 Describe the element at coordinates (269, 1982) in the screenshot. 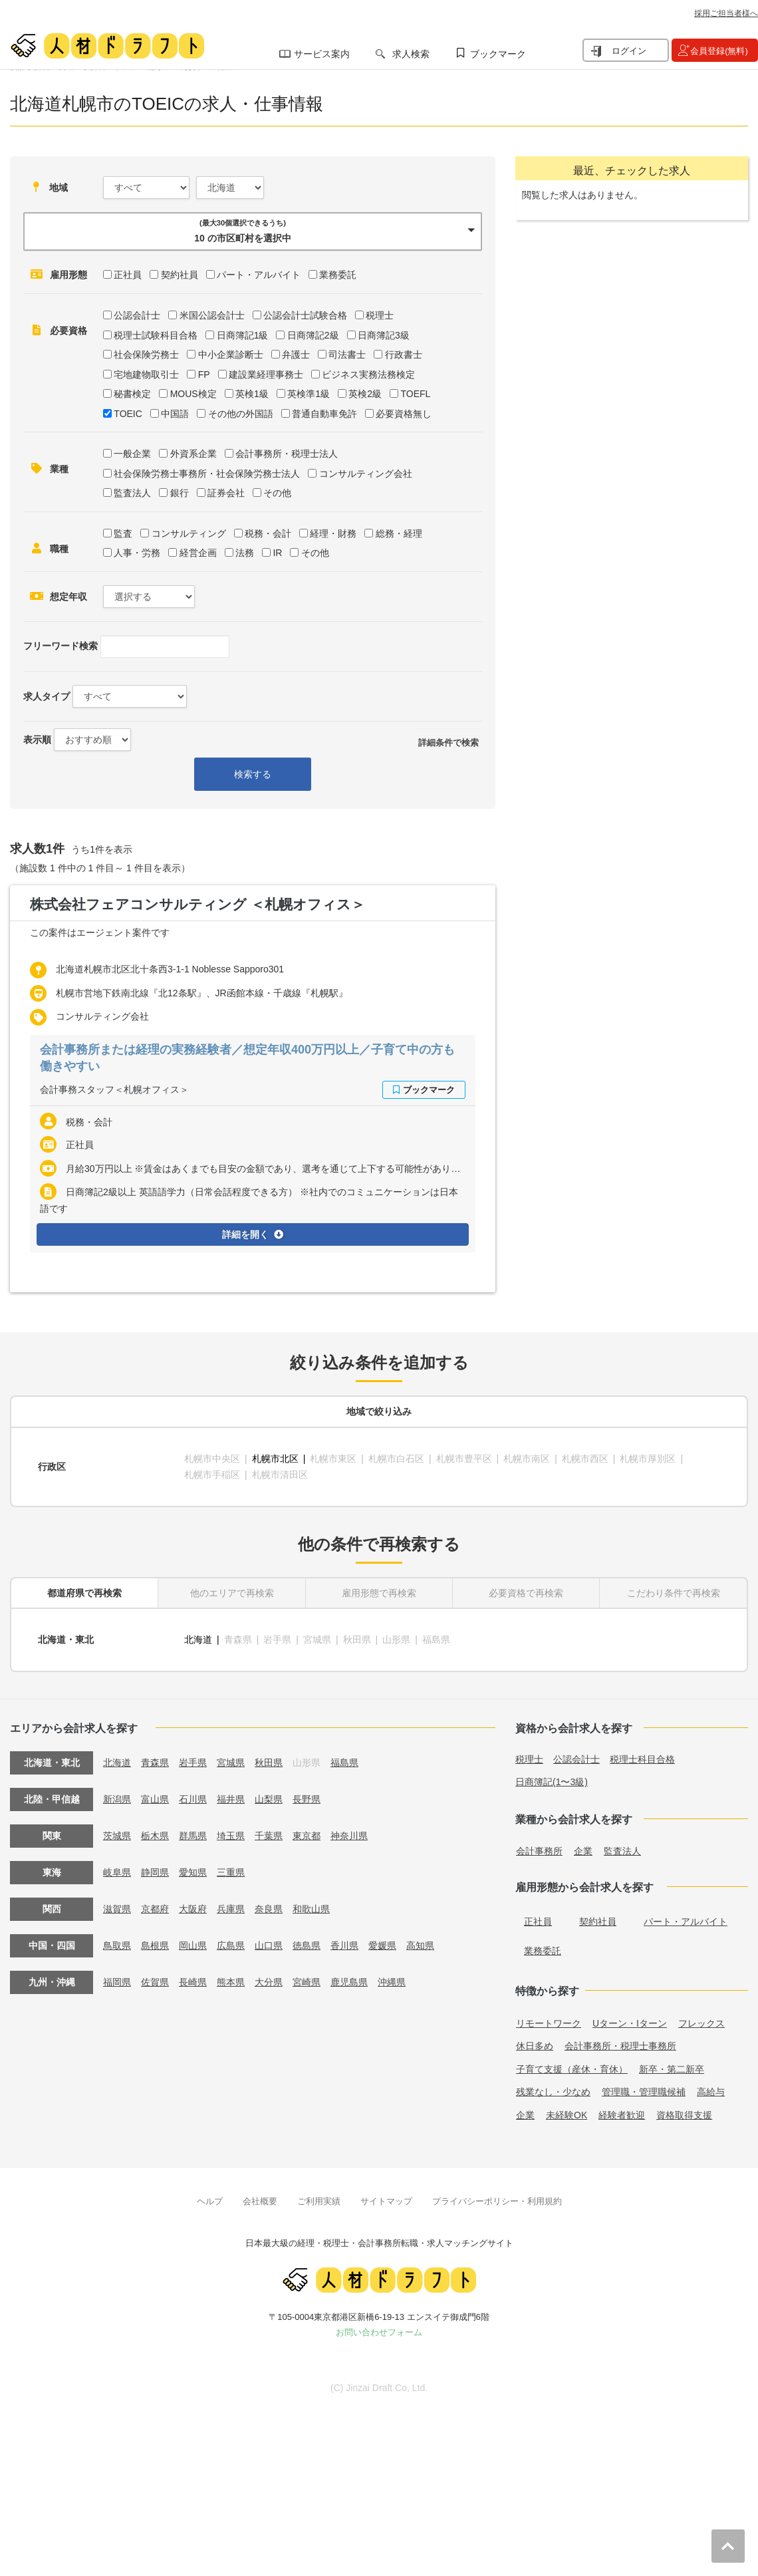

I see `大分県` at that location.